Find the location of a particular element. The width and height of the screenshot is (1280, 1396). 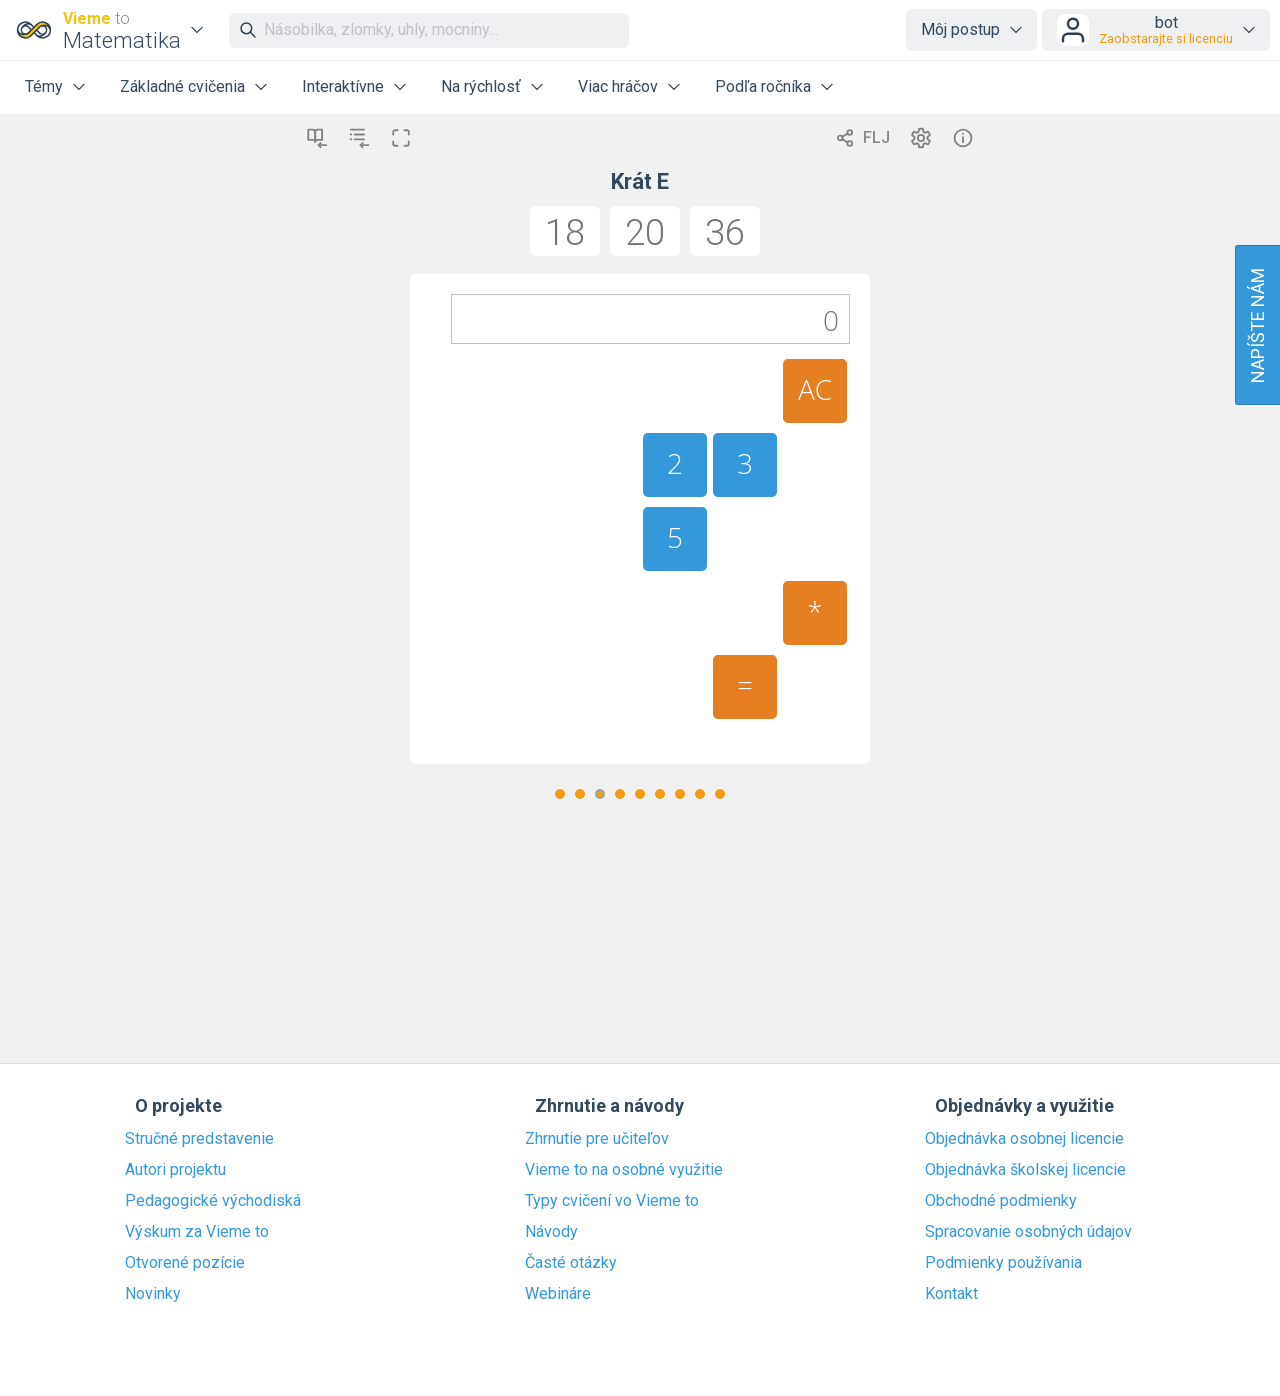

Objednávka osobnej licencie is located at coordinates (1024, 1139).